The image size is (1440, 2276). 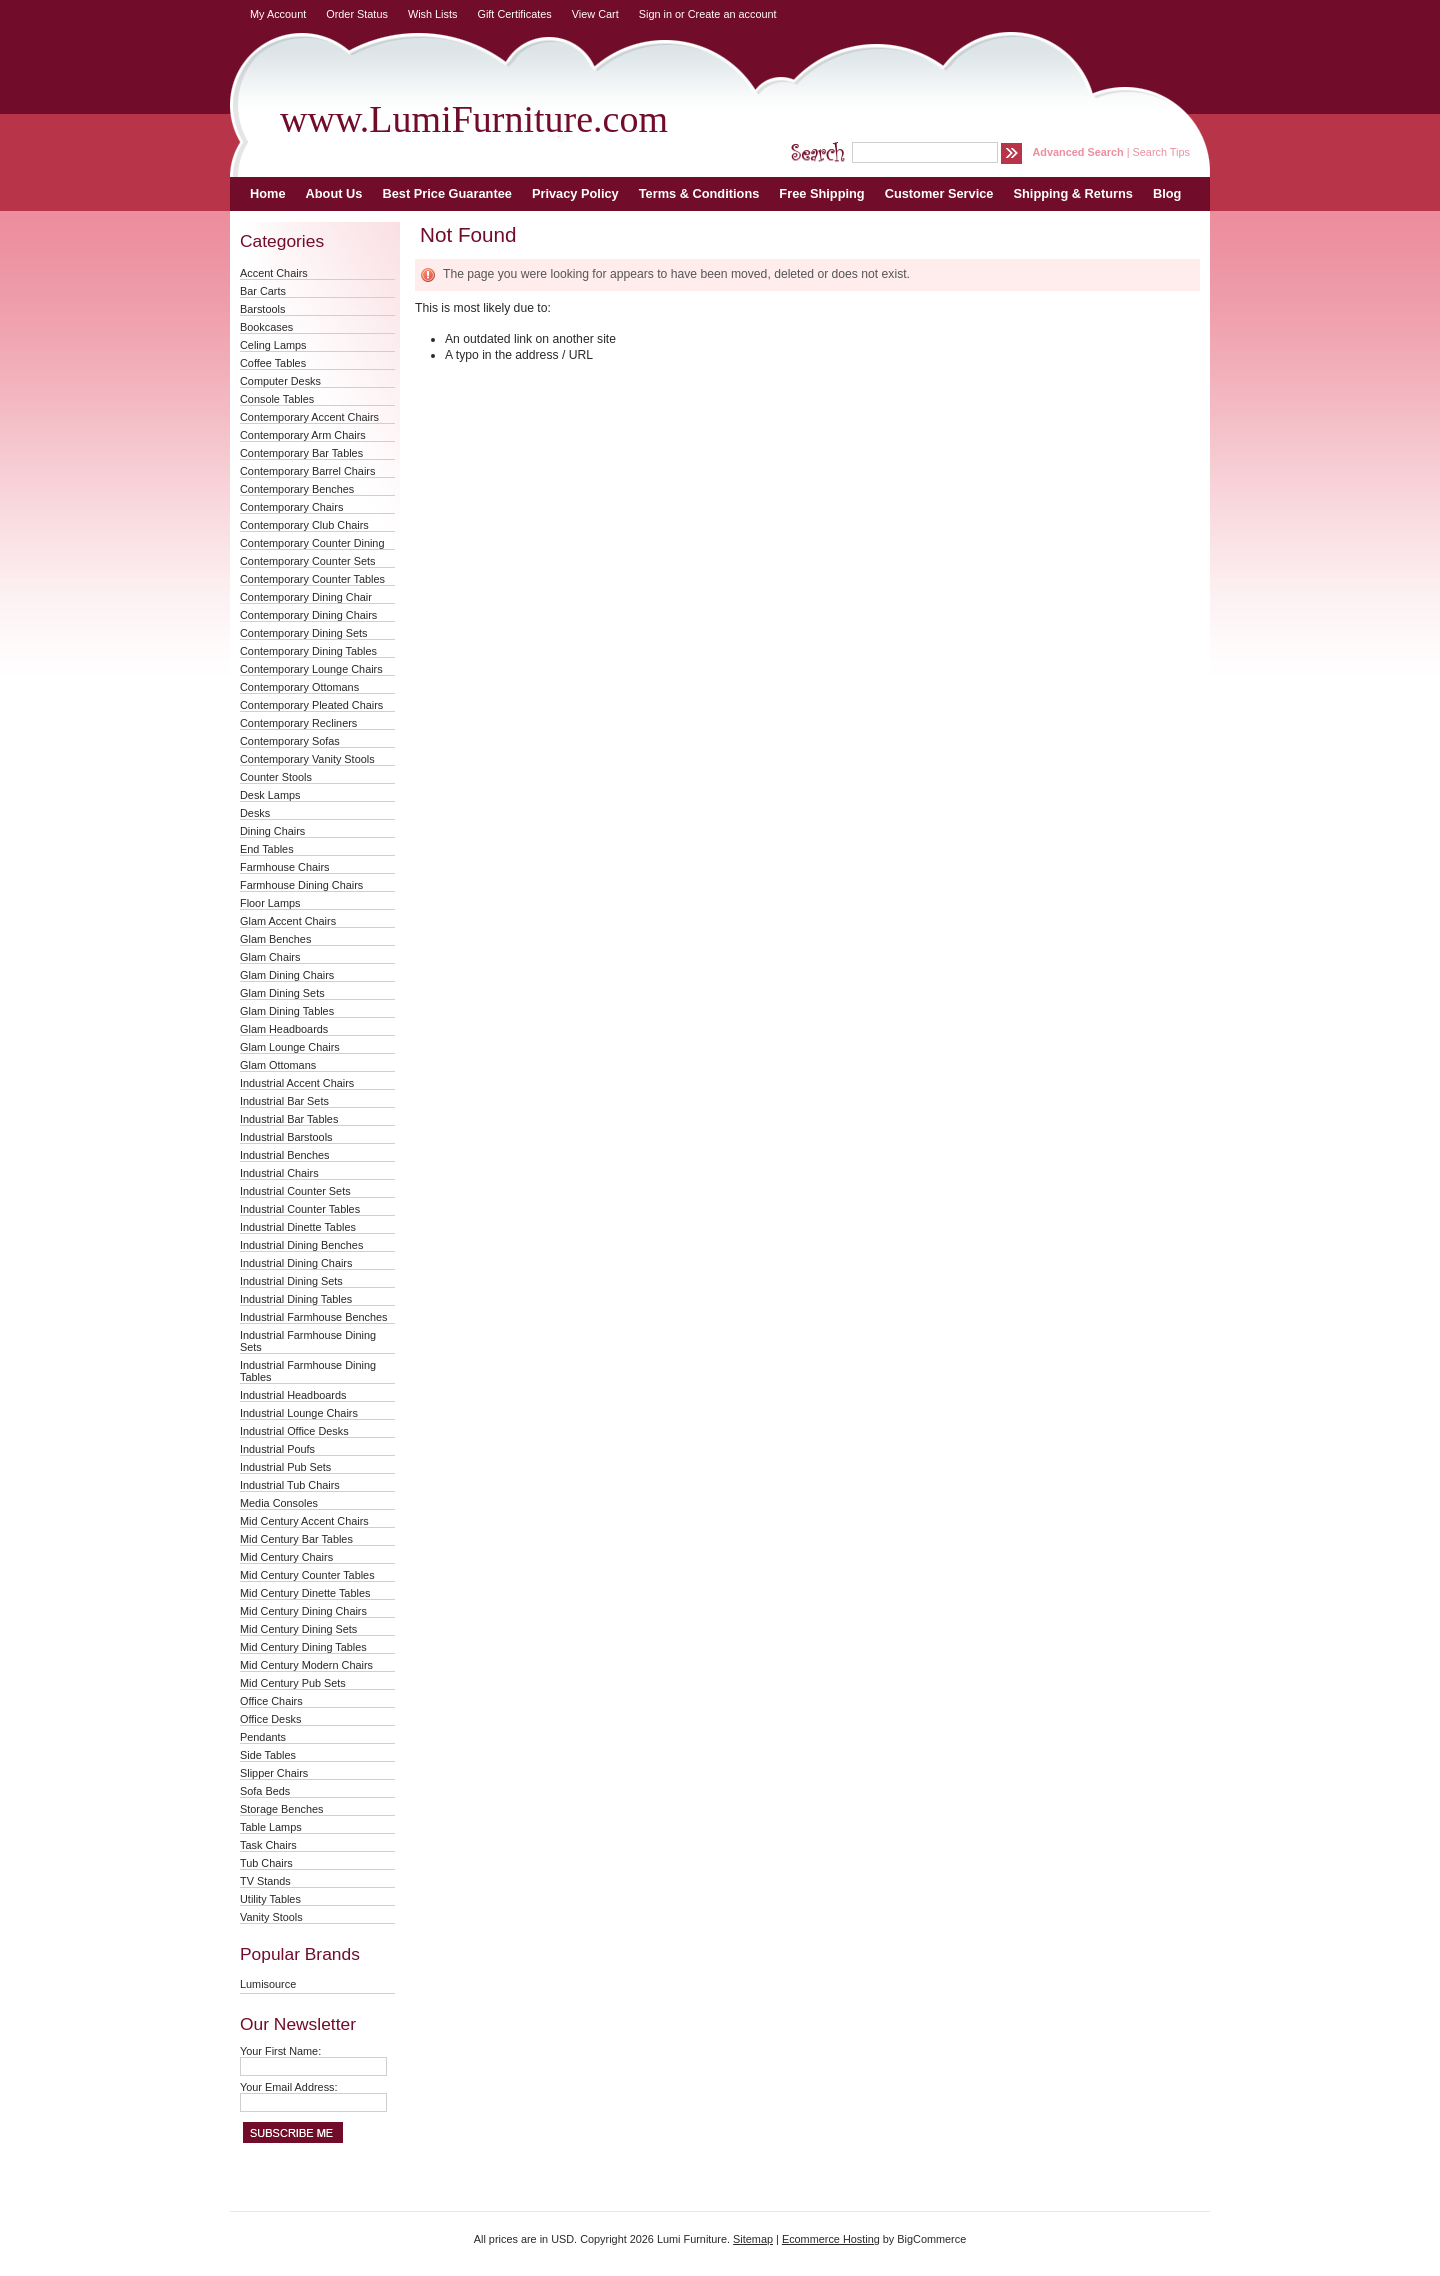 I want to click on Contemporary Chairs, so click(x=291, y=507).